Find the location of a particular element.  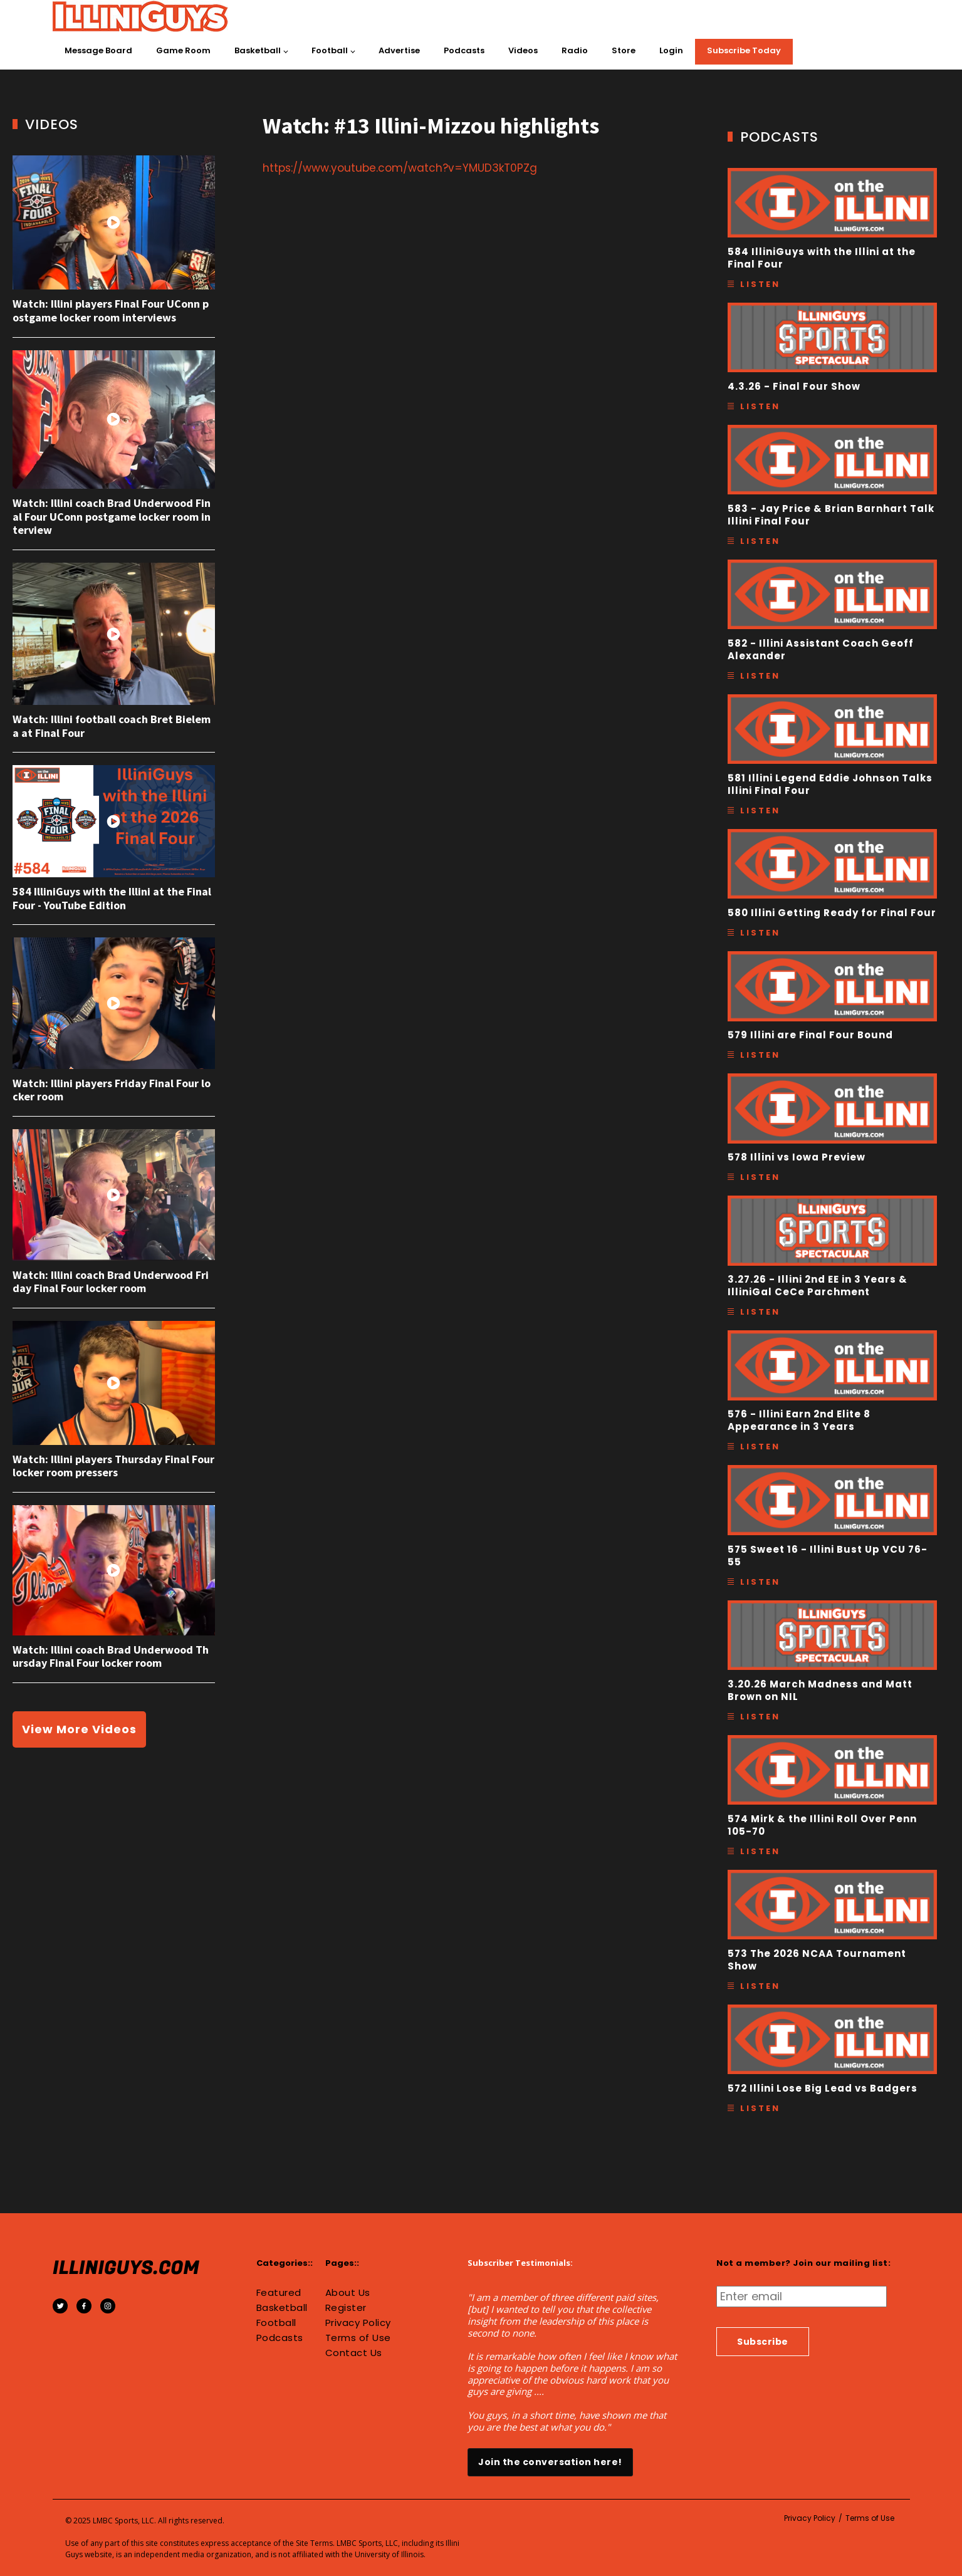

Privacy Policy is located at coordinates (358, 2323).